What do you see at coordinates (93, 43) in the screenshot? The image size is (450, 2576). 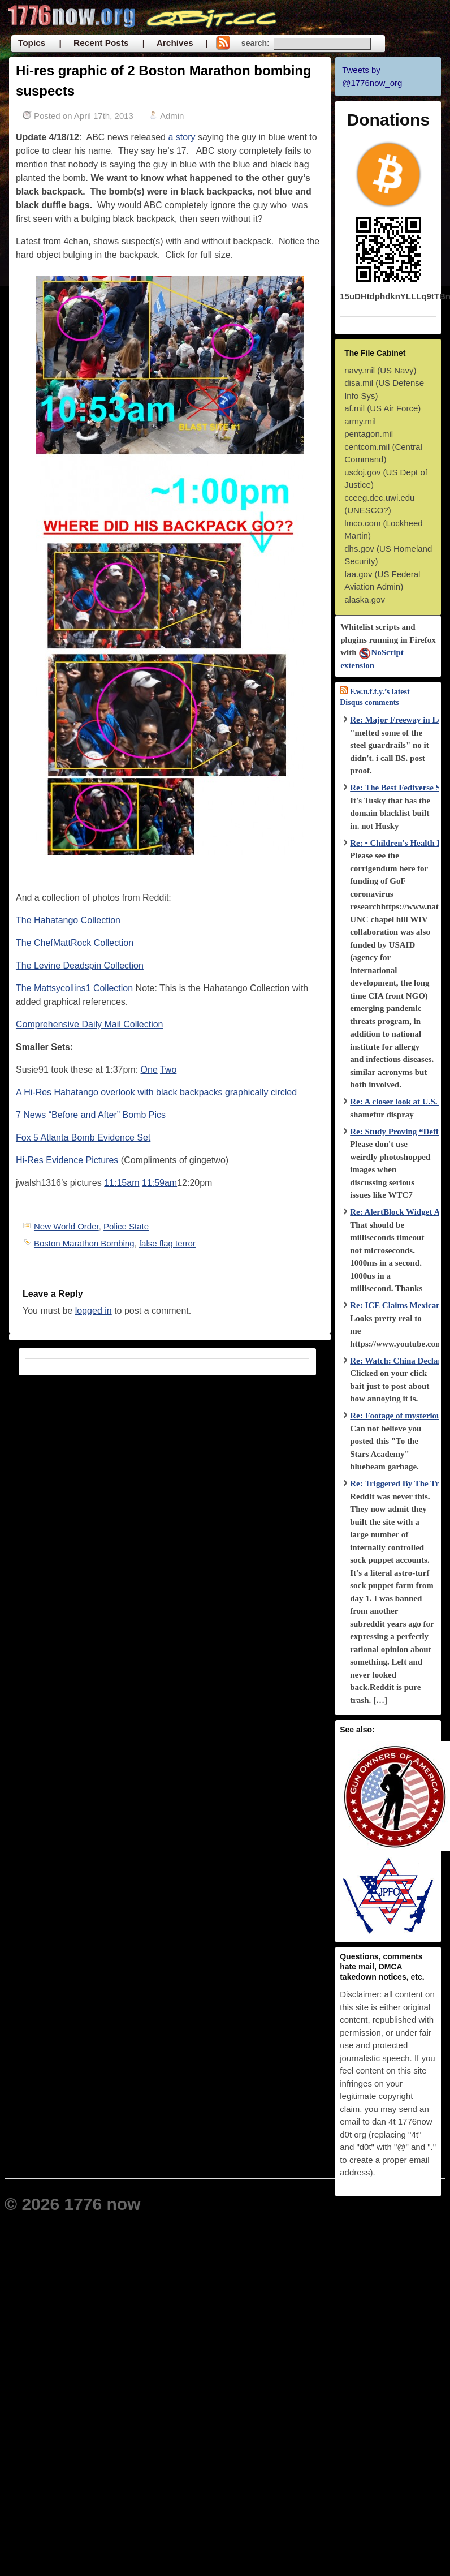 I see `| Recent Posts` at bounding box center [93, 43].